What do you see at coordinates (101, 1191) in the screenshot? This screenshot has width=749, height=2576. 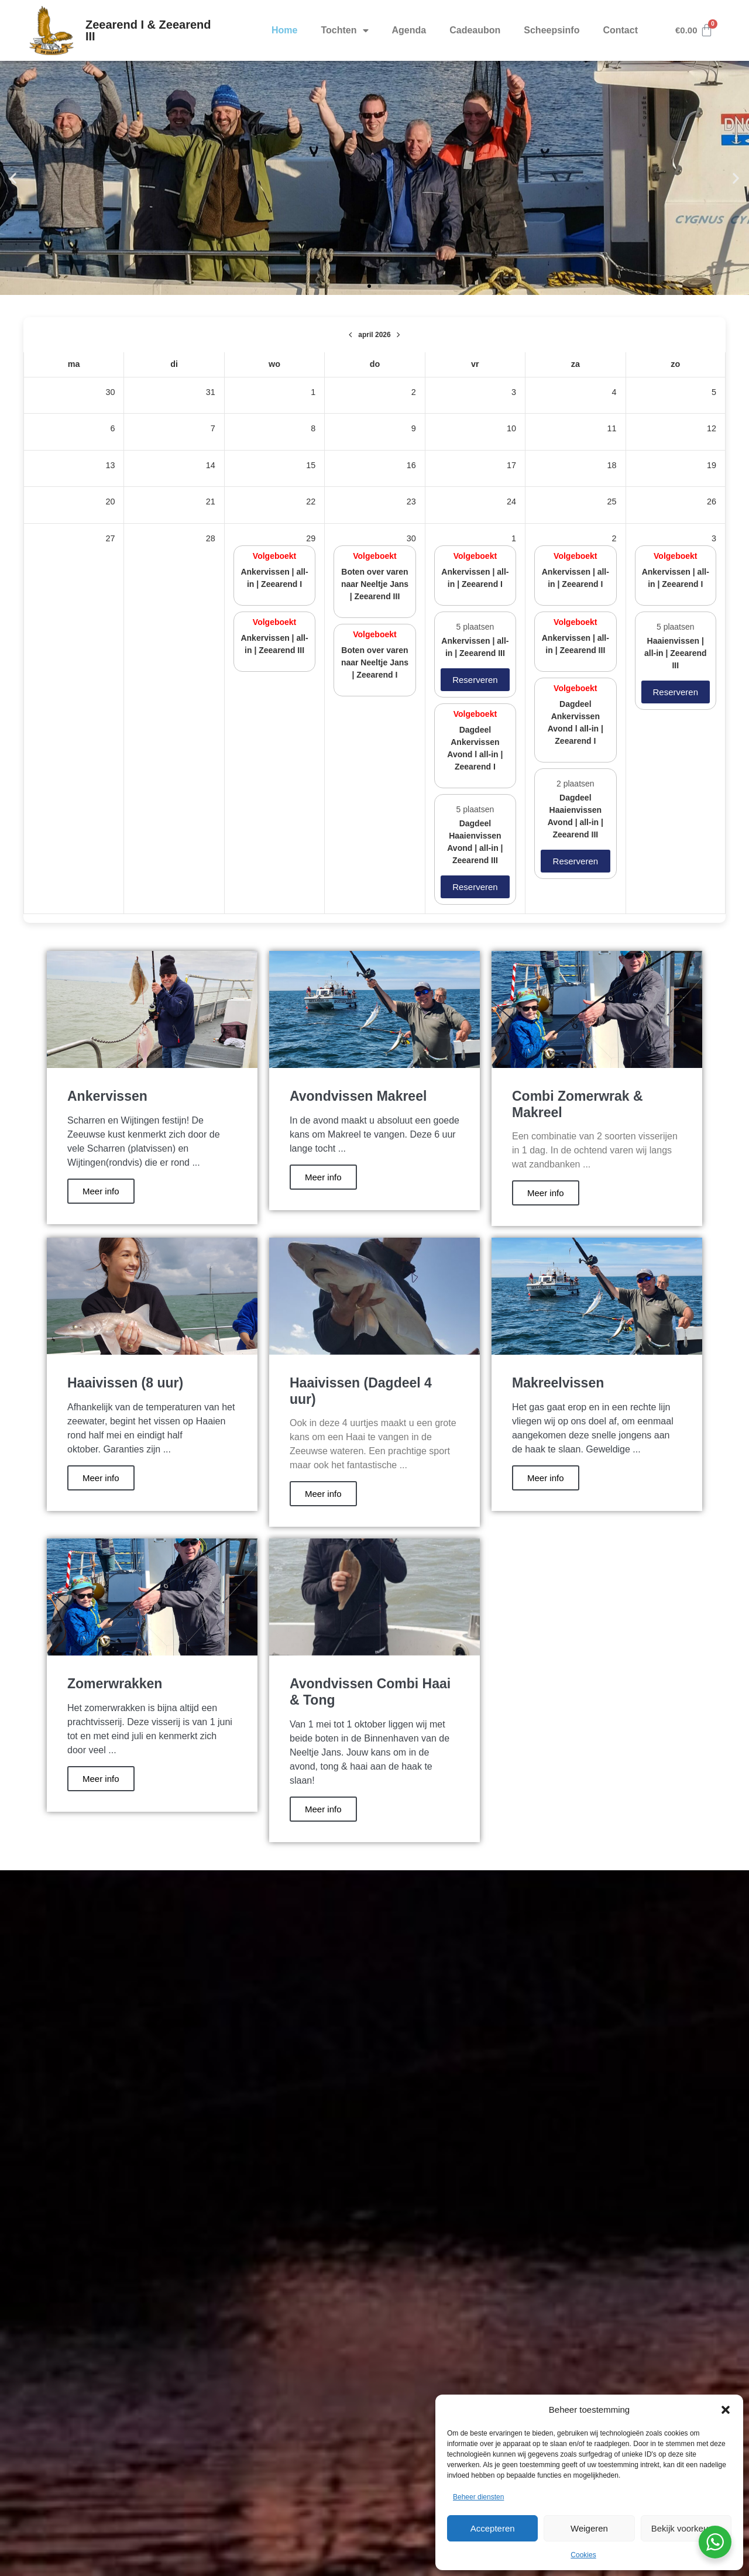 I see `Meer info` at bounding box center [101, 1191].